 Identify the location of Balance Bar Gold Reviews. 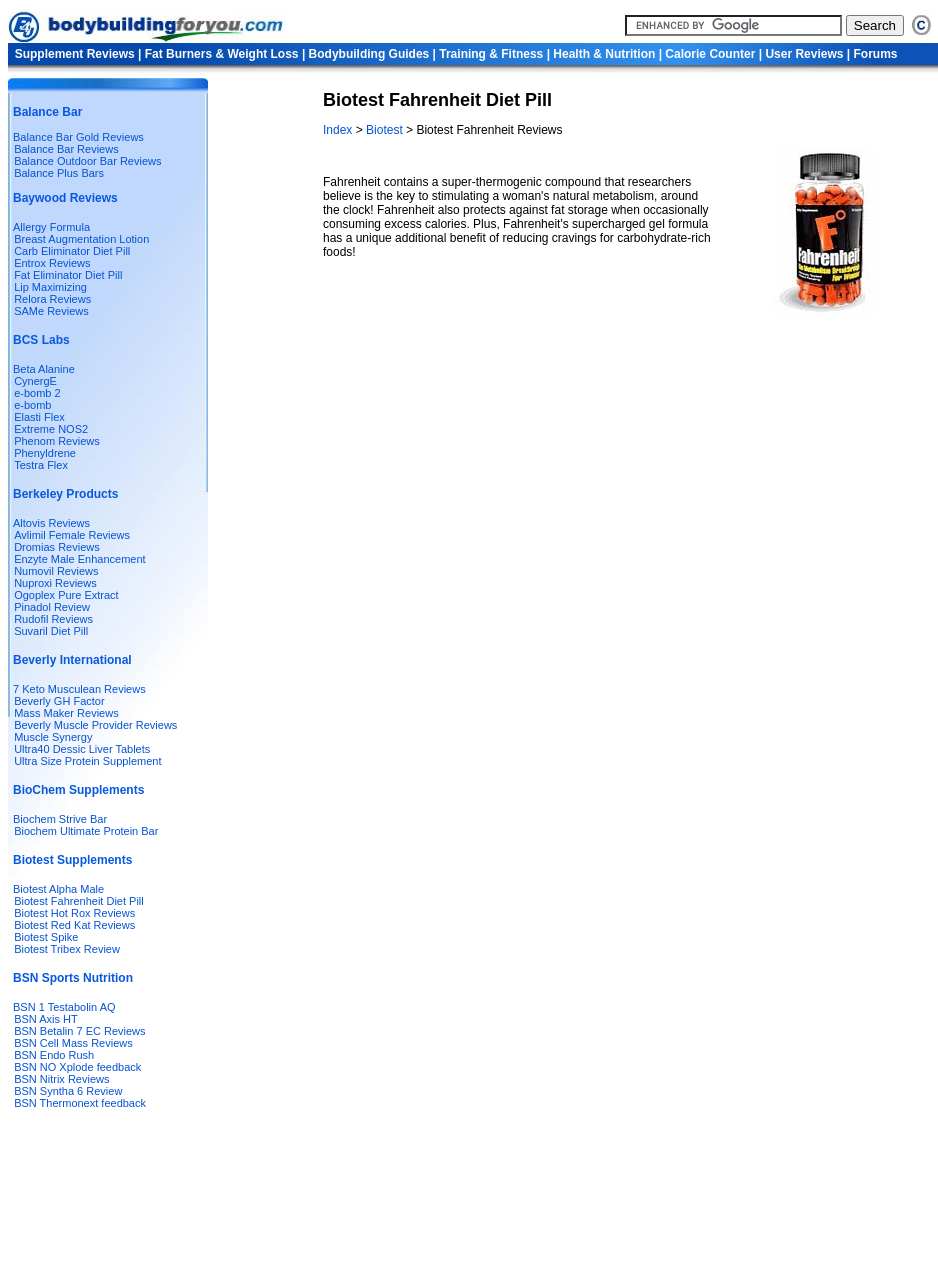
(78, 137).